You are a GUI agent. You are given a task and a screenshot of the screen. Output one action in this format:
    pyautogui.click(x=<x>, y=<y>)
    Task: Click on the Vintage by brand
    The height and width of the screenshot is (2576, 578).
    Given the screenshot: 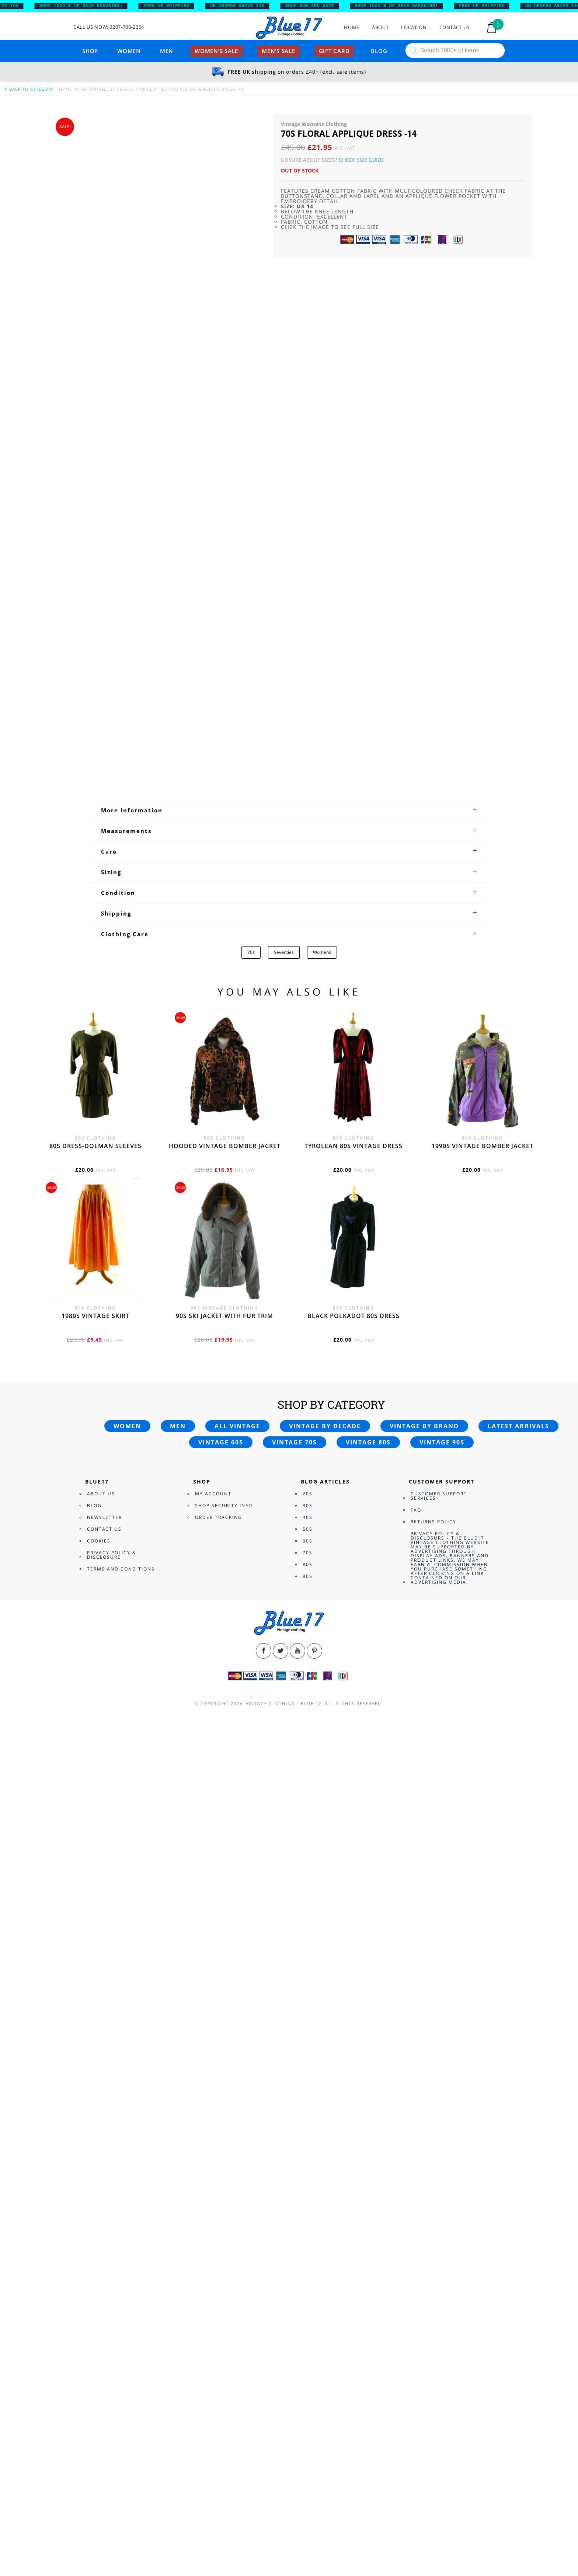 What is the action you would take?
    pyautogui.click(x=424, y=2243)
    